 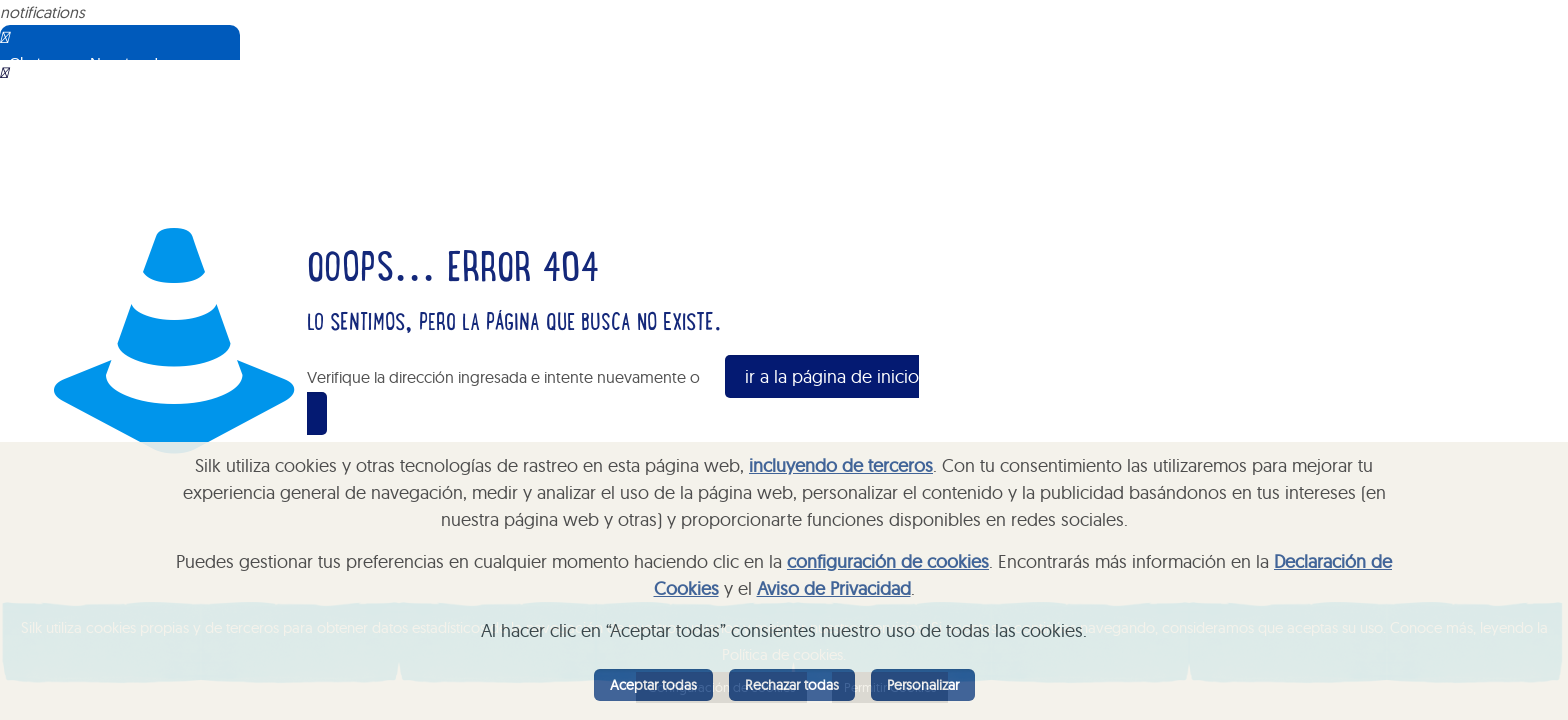 I want to click on Personalizar [listitem], so click(x=923, y=685).